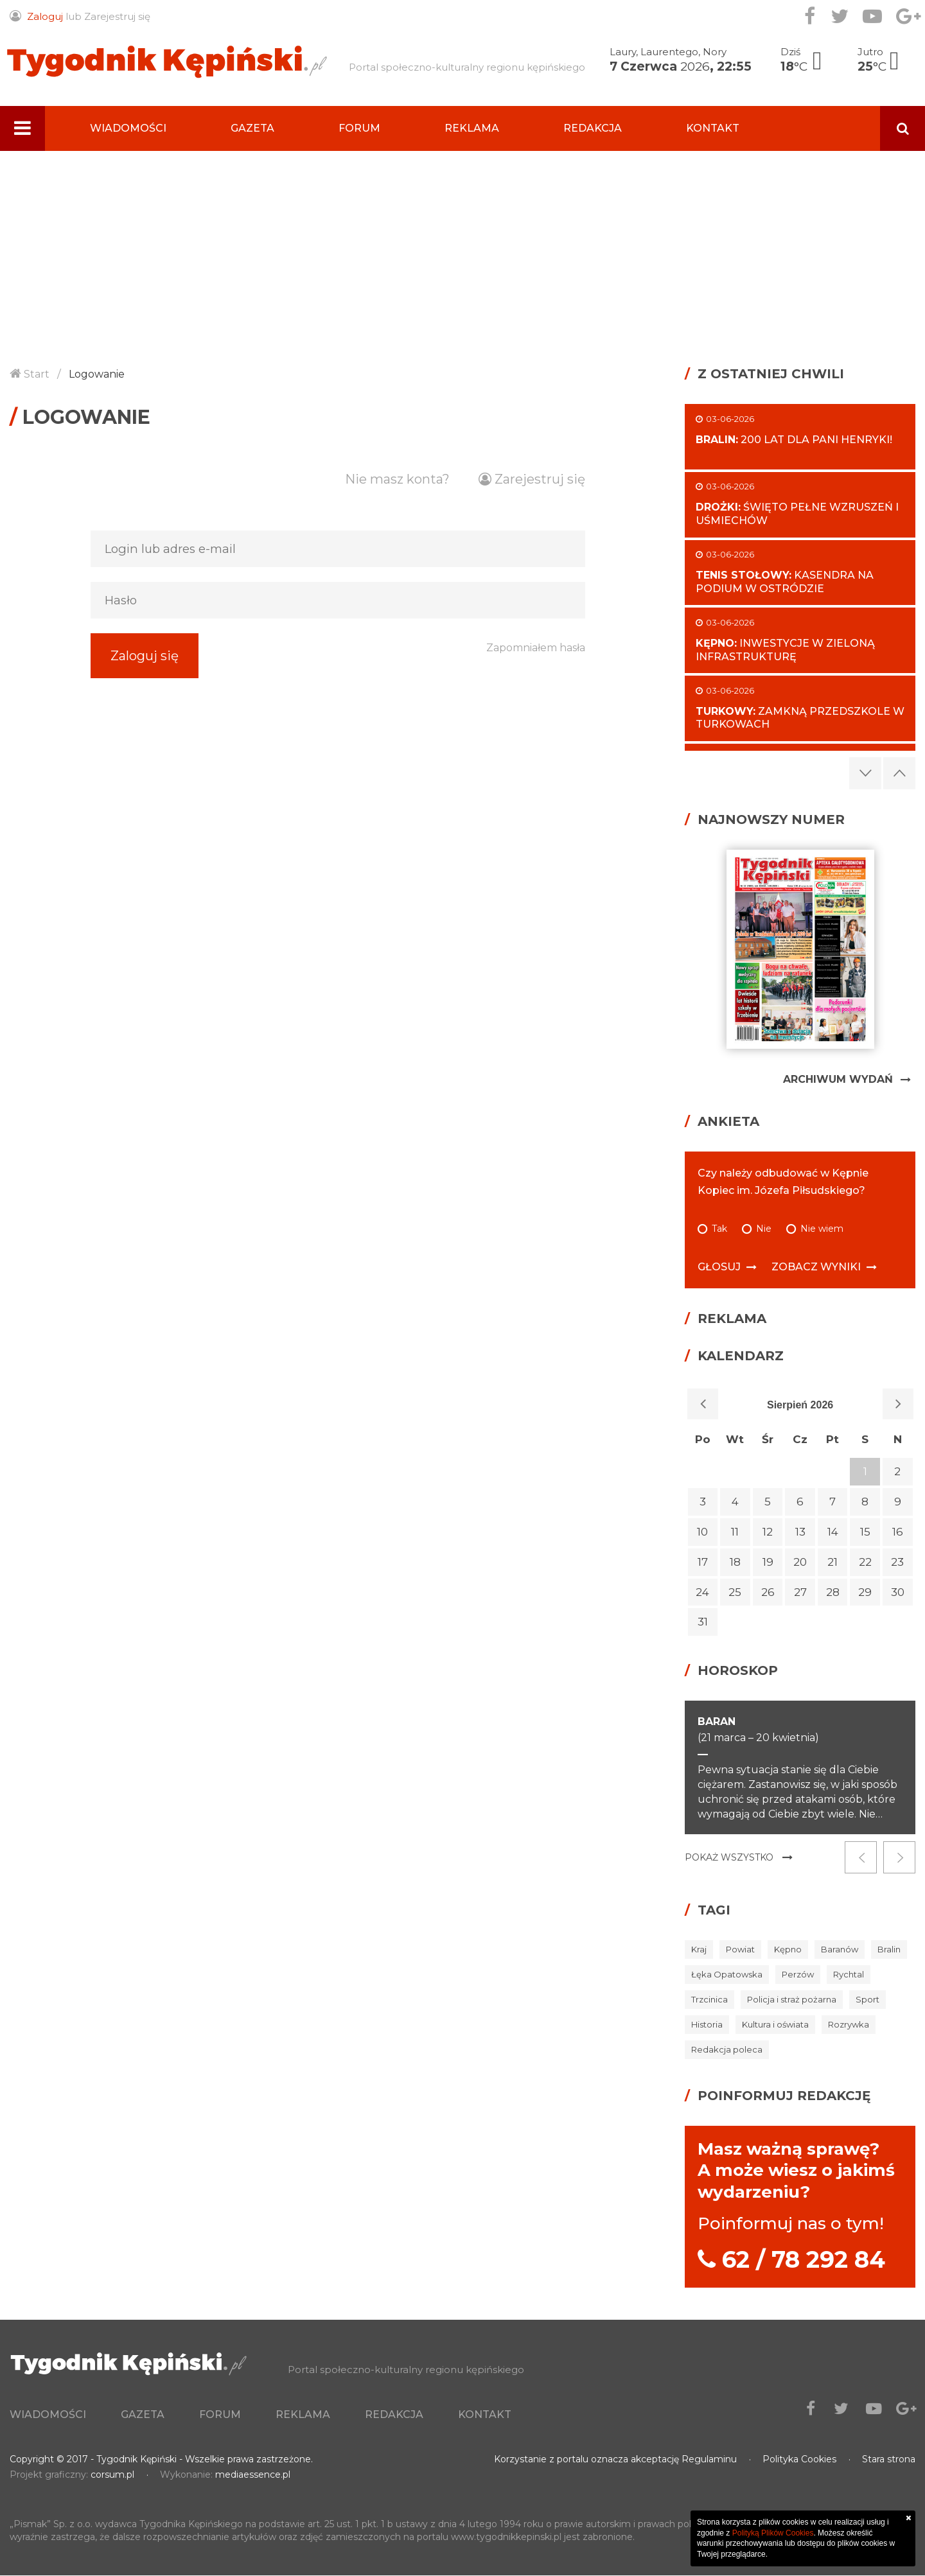 The image size is (925, 2576). What do you see at coordinates (699, 1949) in the screenshot?
I see `Kraj` at bounding box center [699, 1949].